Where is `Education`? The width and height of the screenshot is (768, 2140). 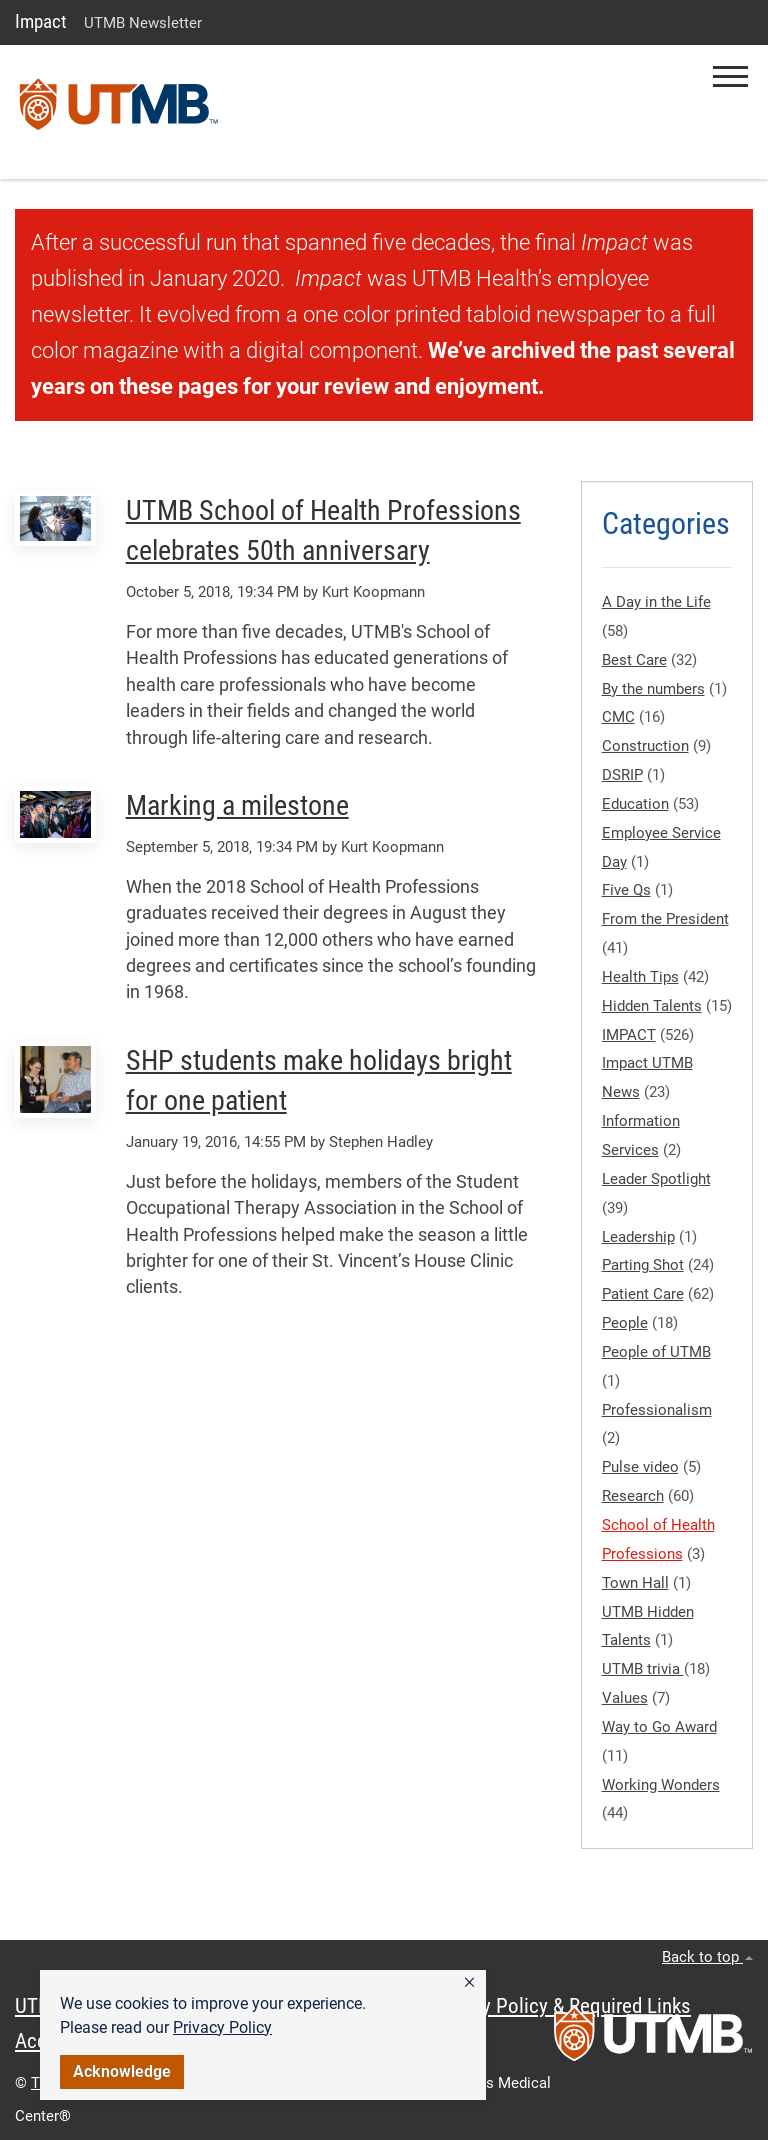
Education is located at coordinates (635, 804).